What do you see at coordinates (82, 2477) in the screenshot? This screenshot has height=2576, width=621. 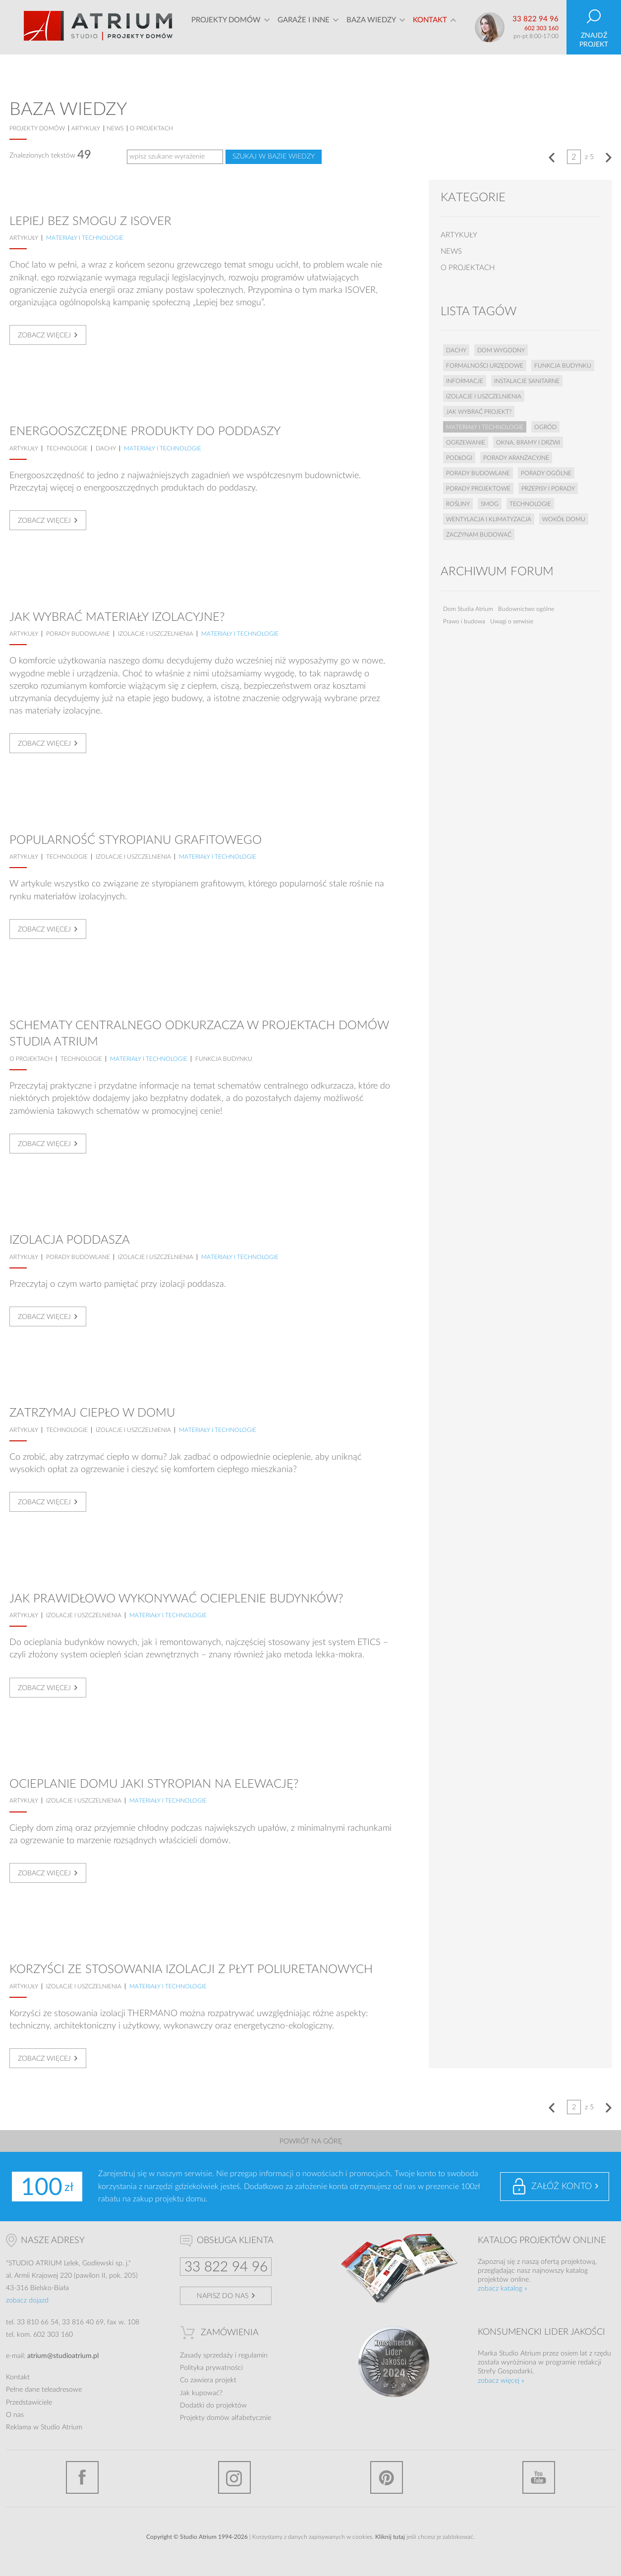 I see `Facebook` at bounding box center [82, 2477].